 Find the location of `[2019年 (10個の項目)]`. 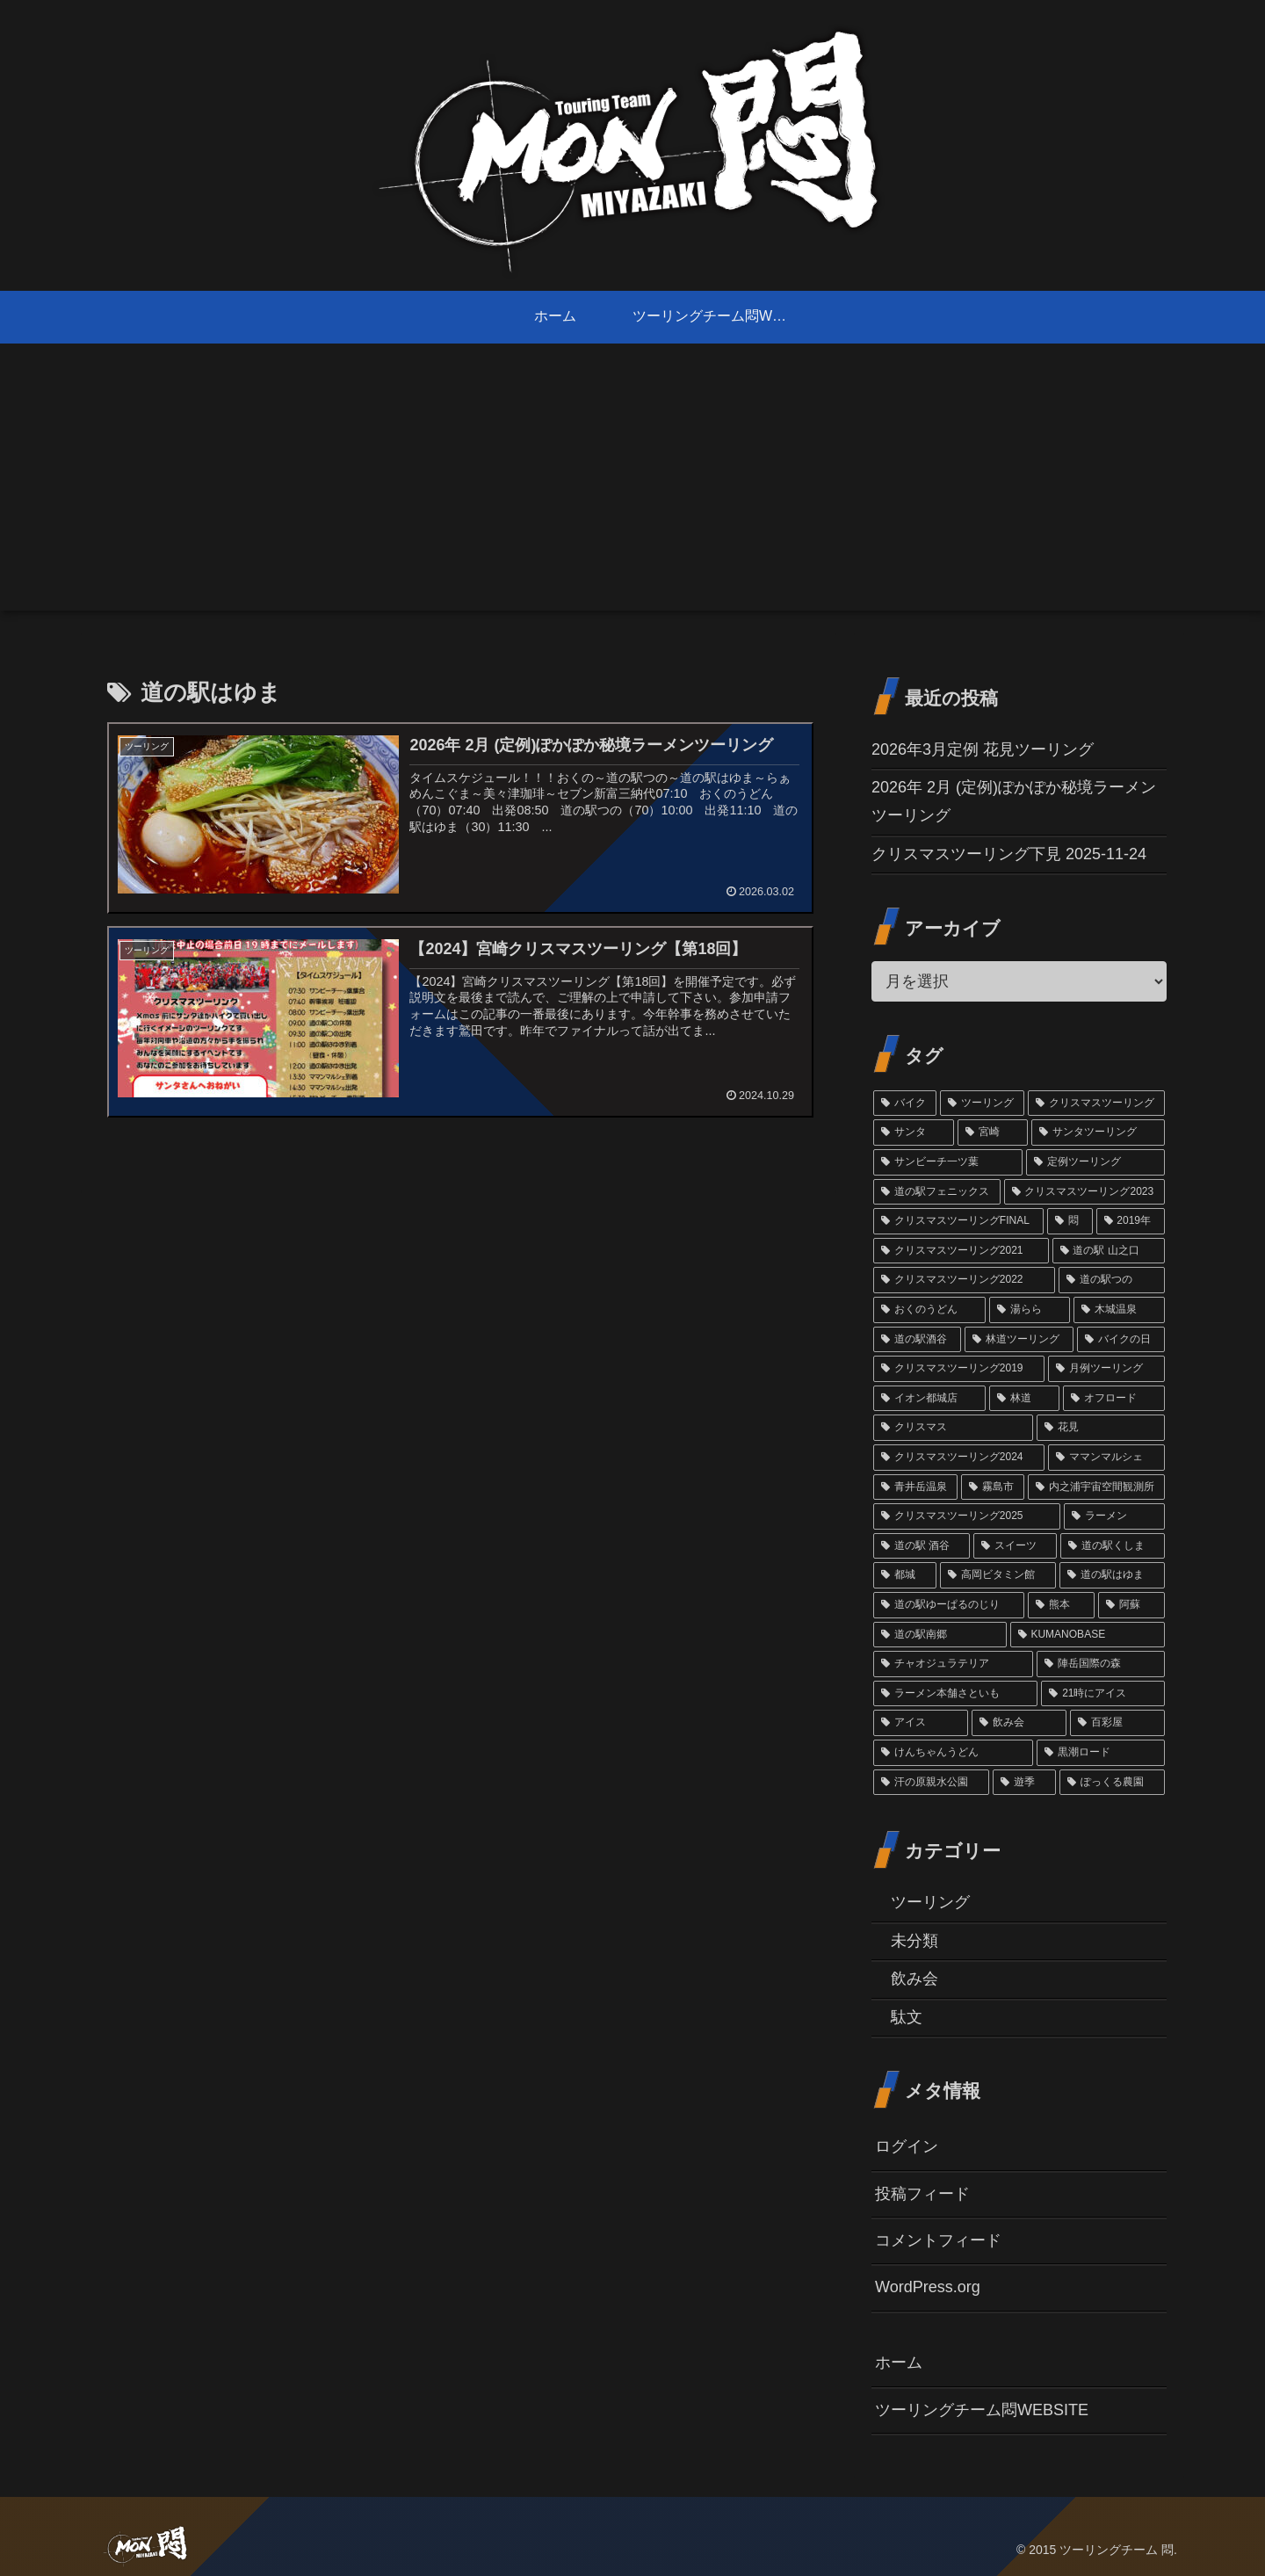

[2019年 (10個の項目)] is located at coordinates (1130, 1221).